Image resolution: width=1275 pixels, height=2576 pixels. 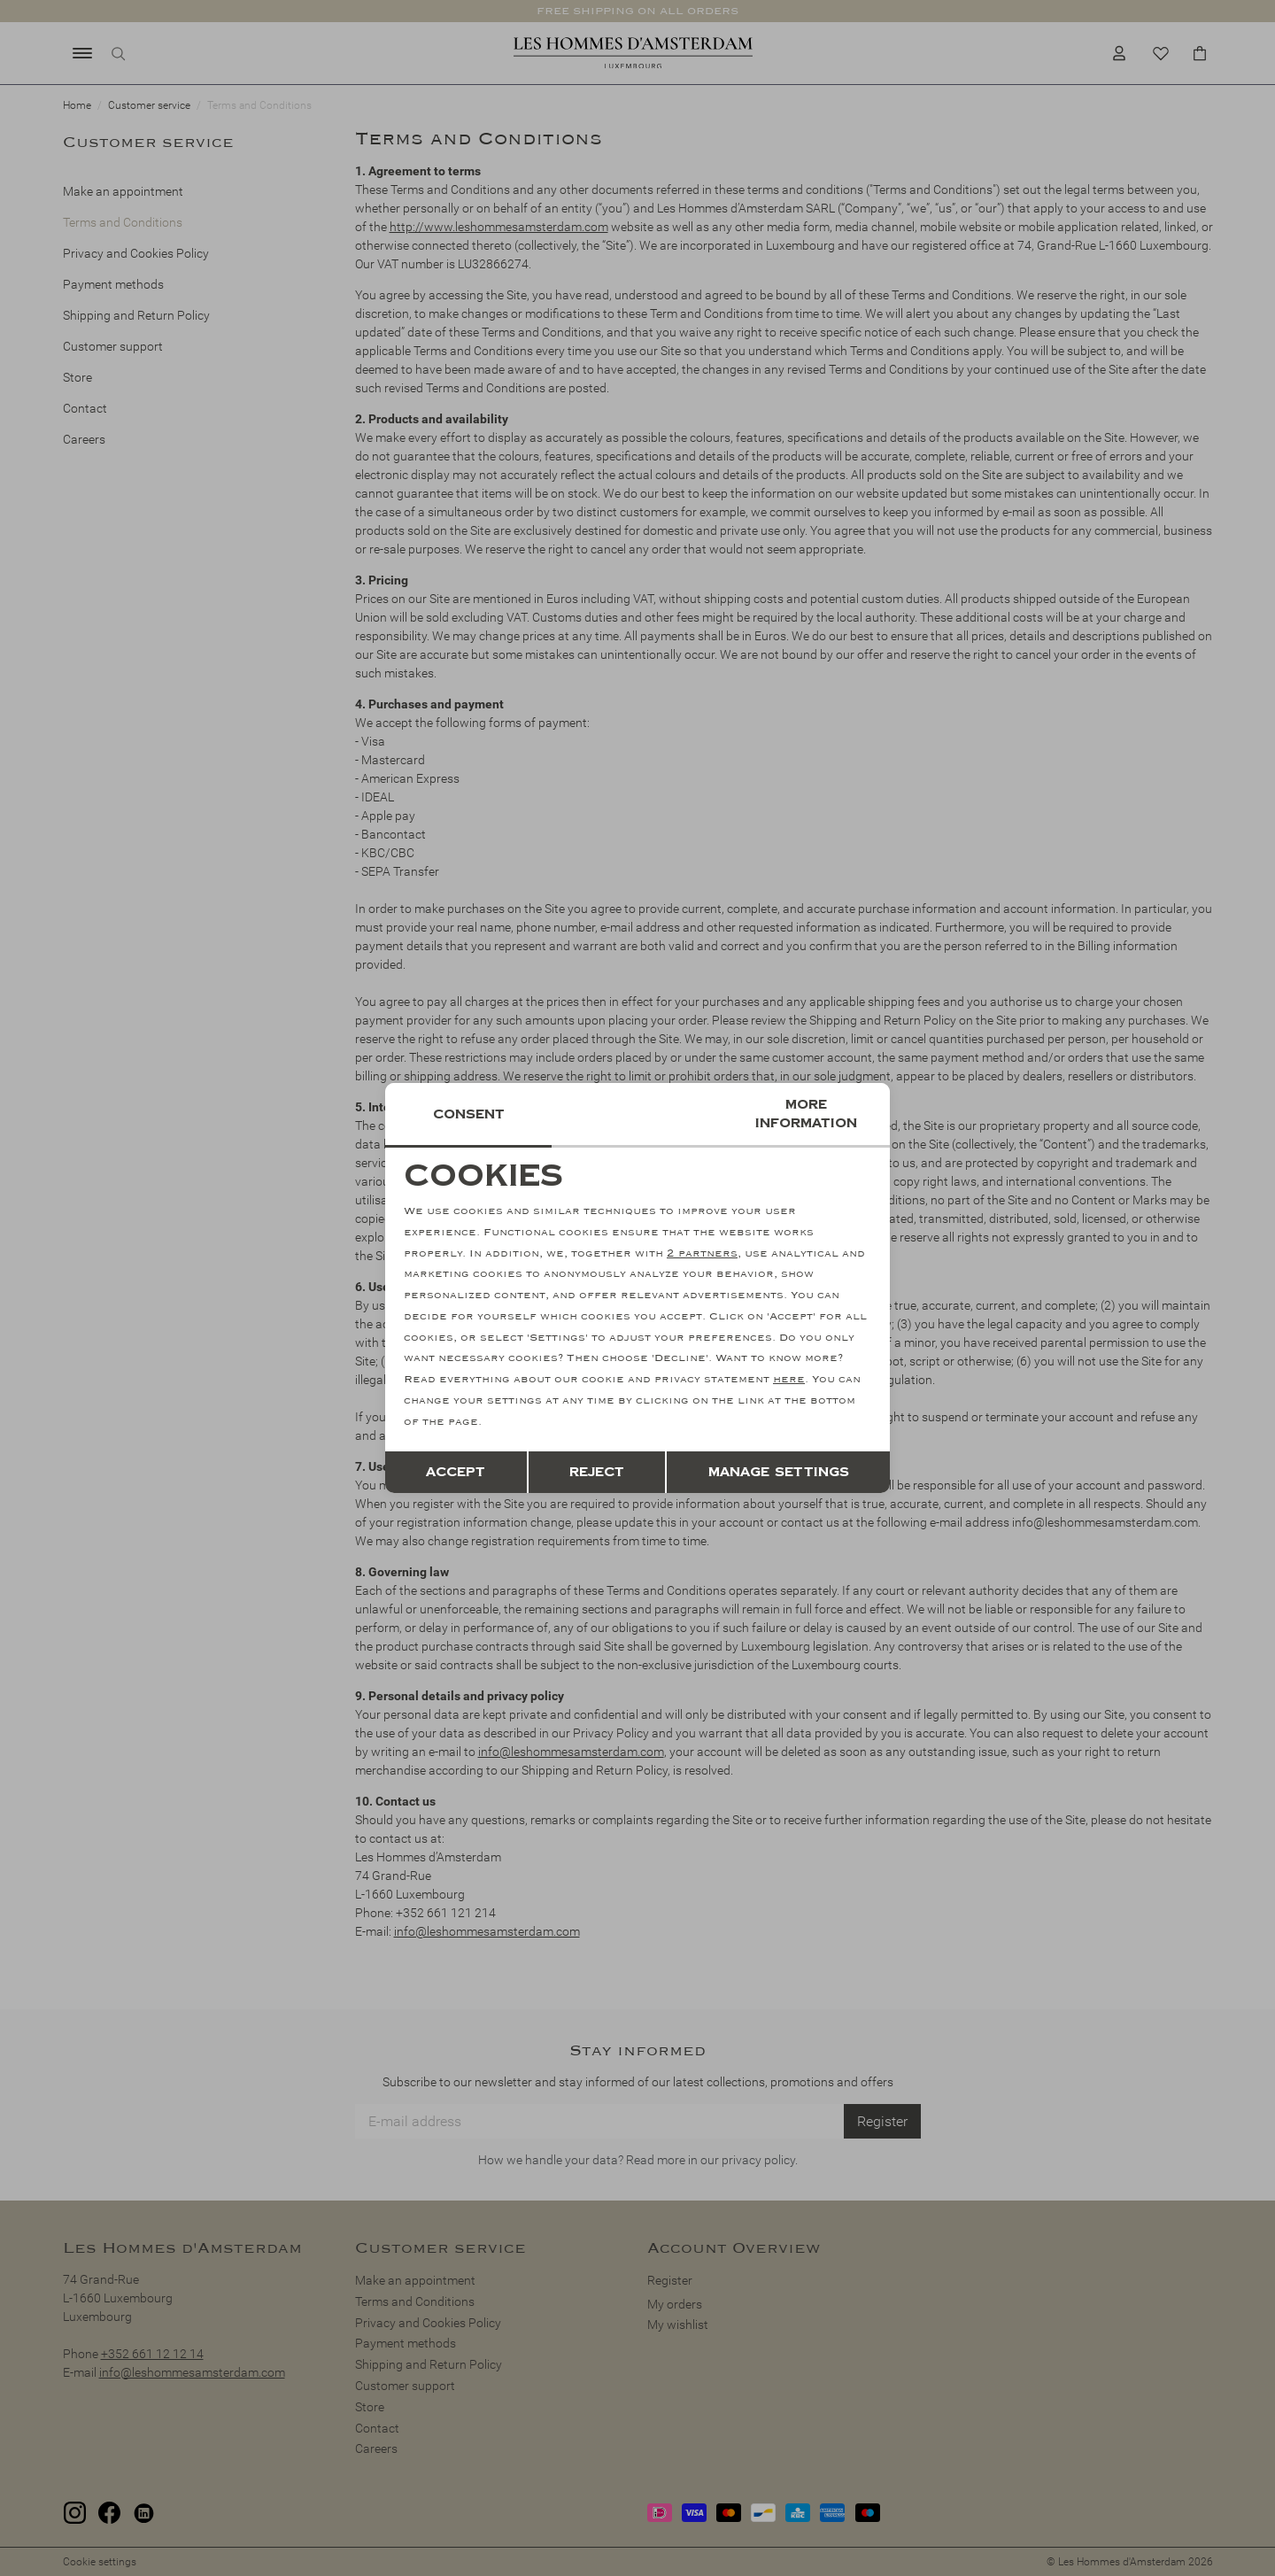 What do you see at coordinates (596, 1472) in the screenshot?
I see `Reject` at bounding box center [596, 1472].